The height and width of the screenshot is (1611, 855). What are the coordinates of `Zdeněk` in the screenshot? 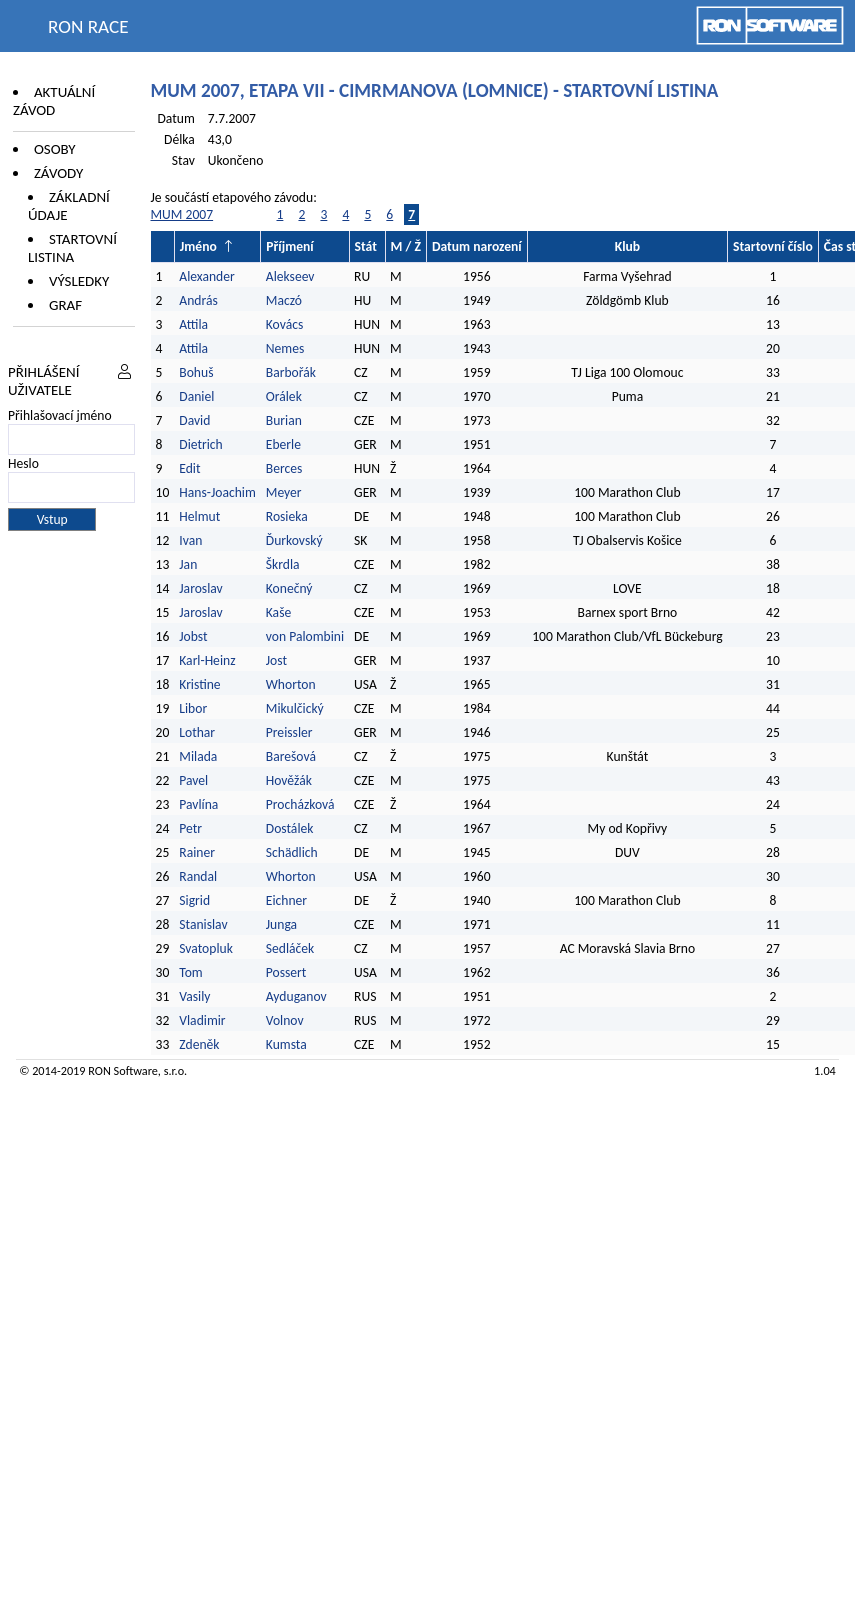 It's located at (199, 1044).